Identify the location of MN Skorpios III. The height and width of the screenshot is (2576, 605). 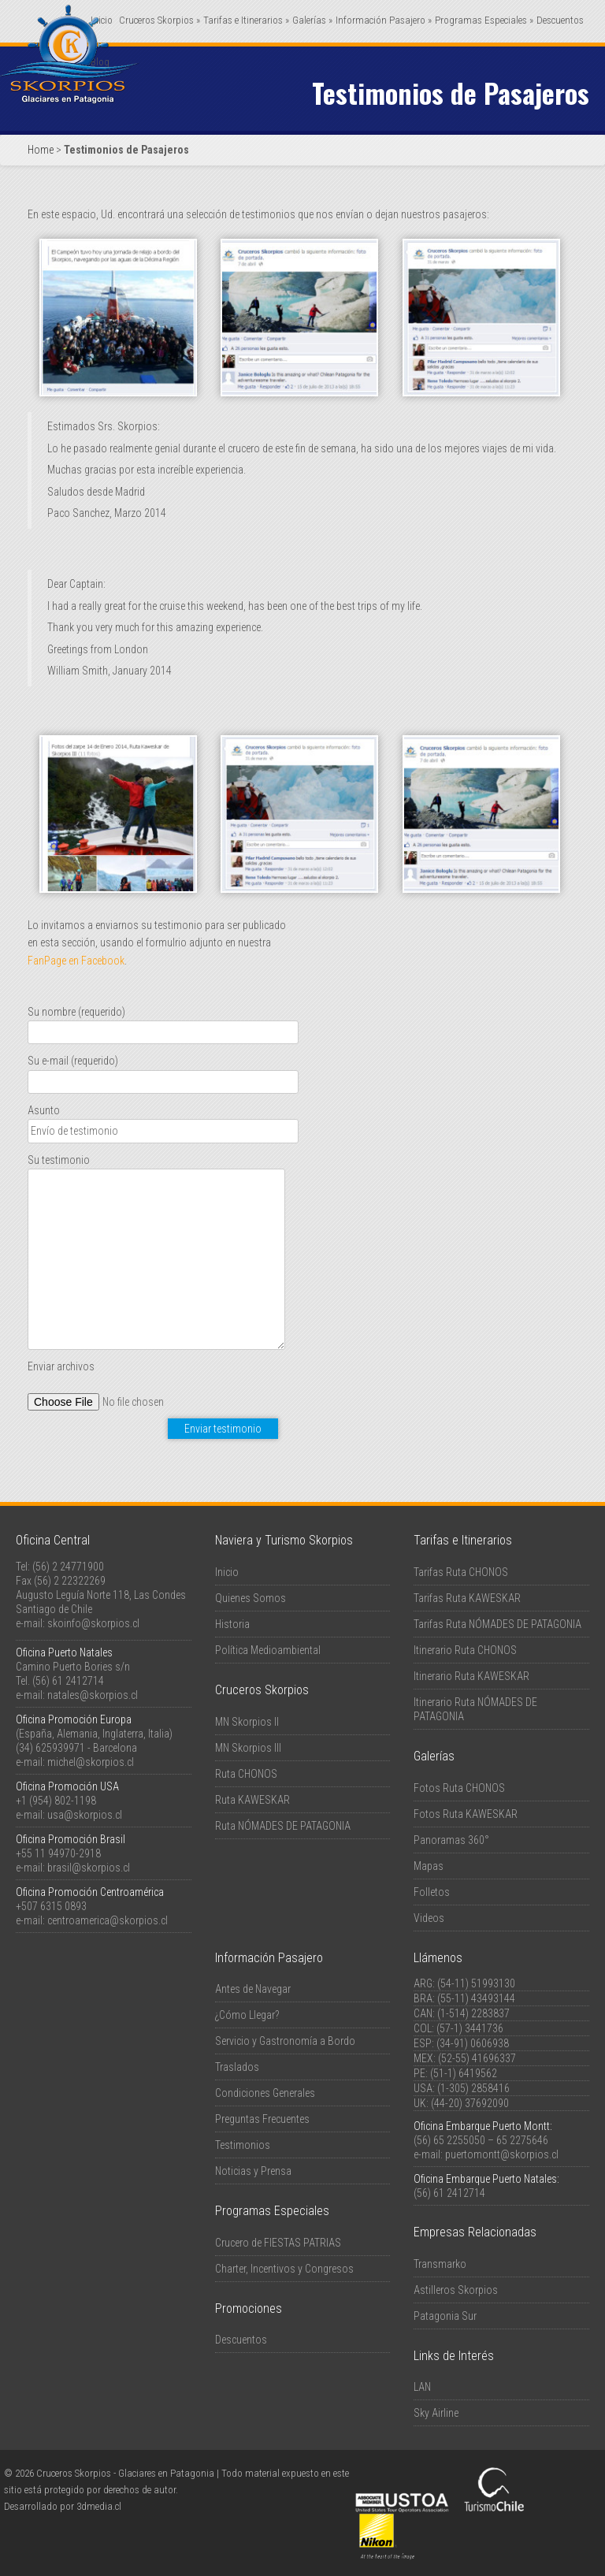
(248, 1747).